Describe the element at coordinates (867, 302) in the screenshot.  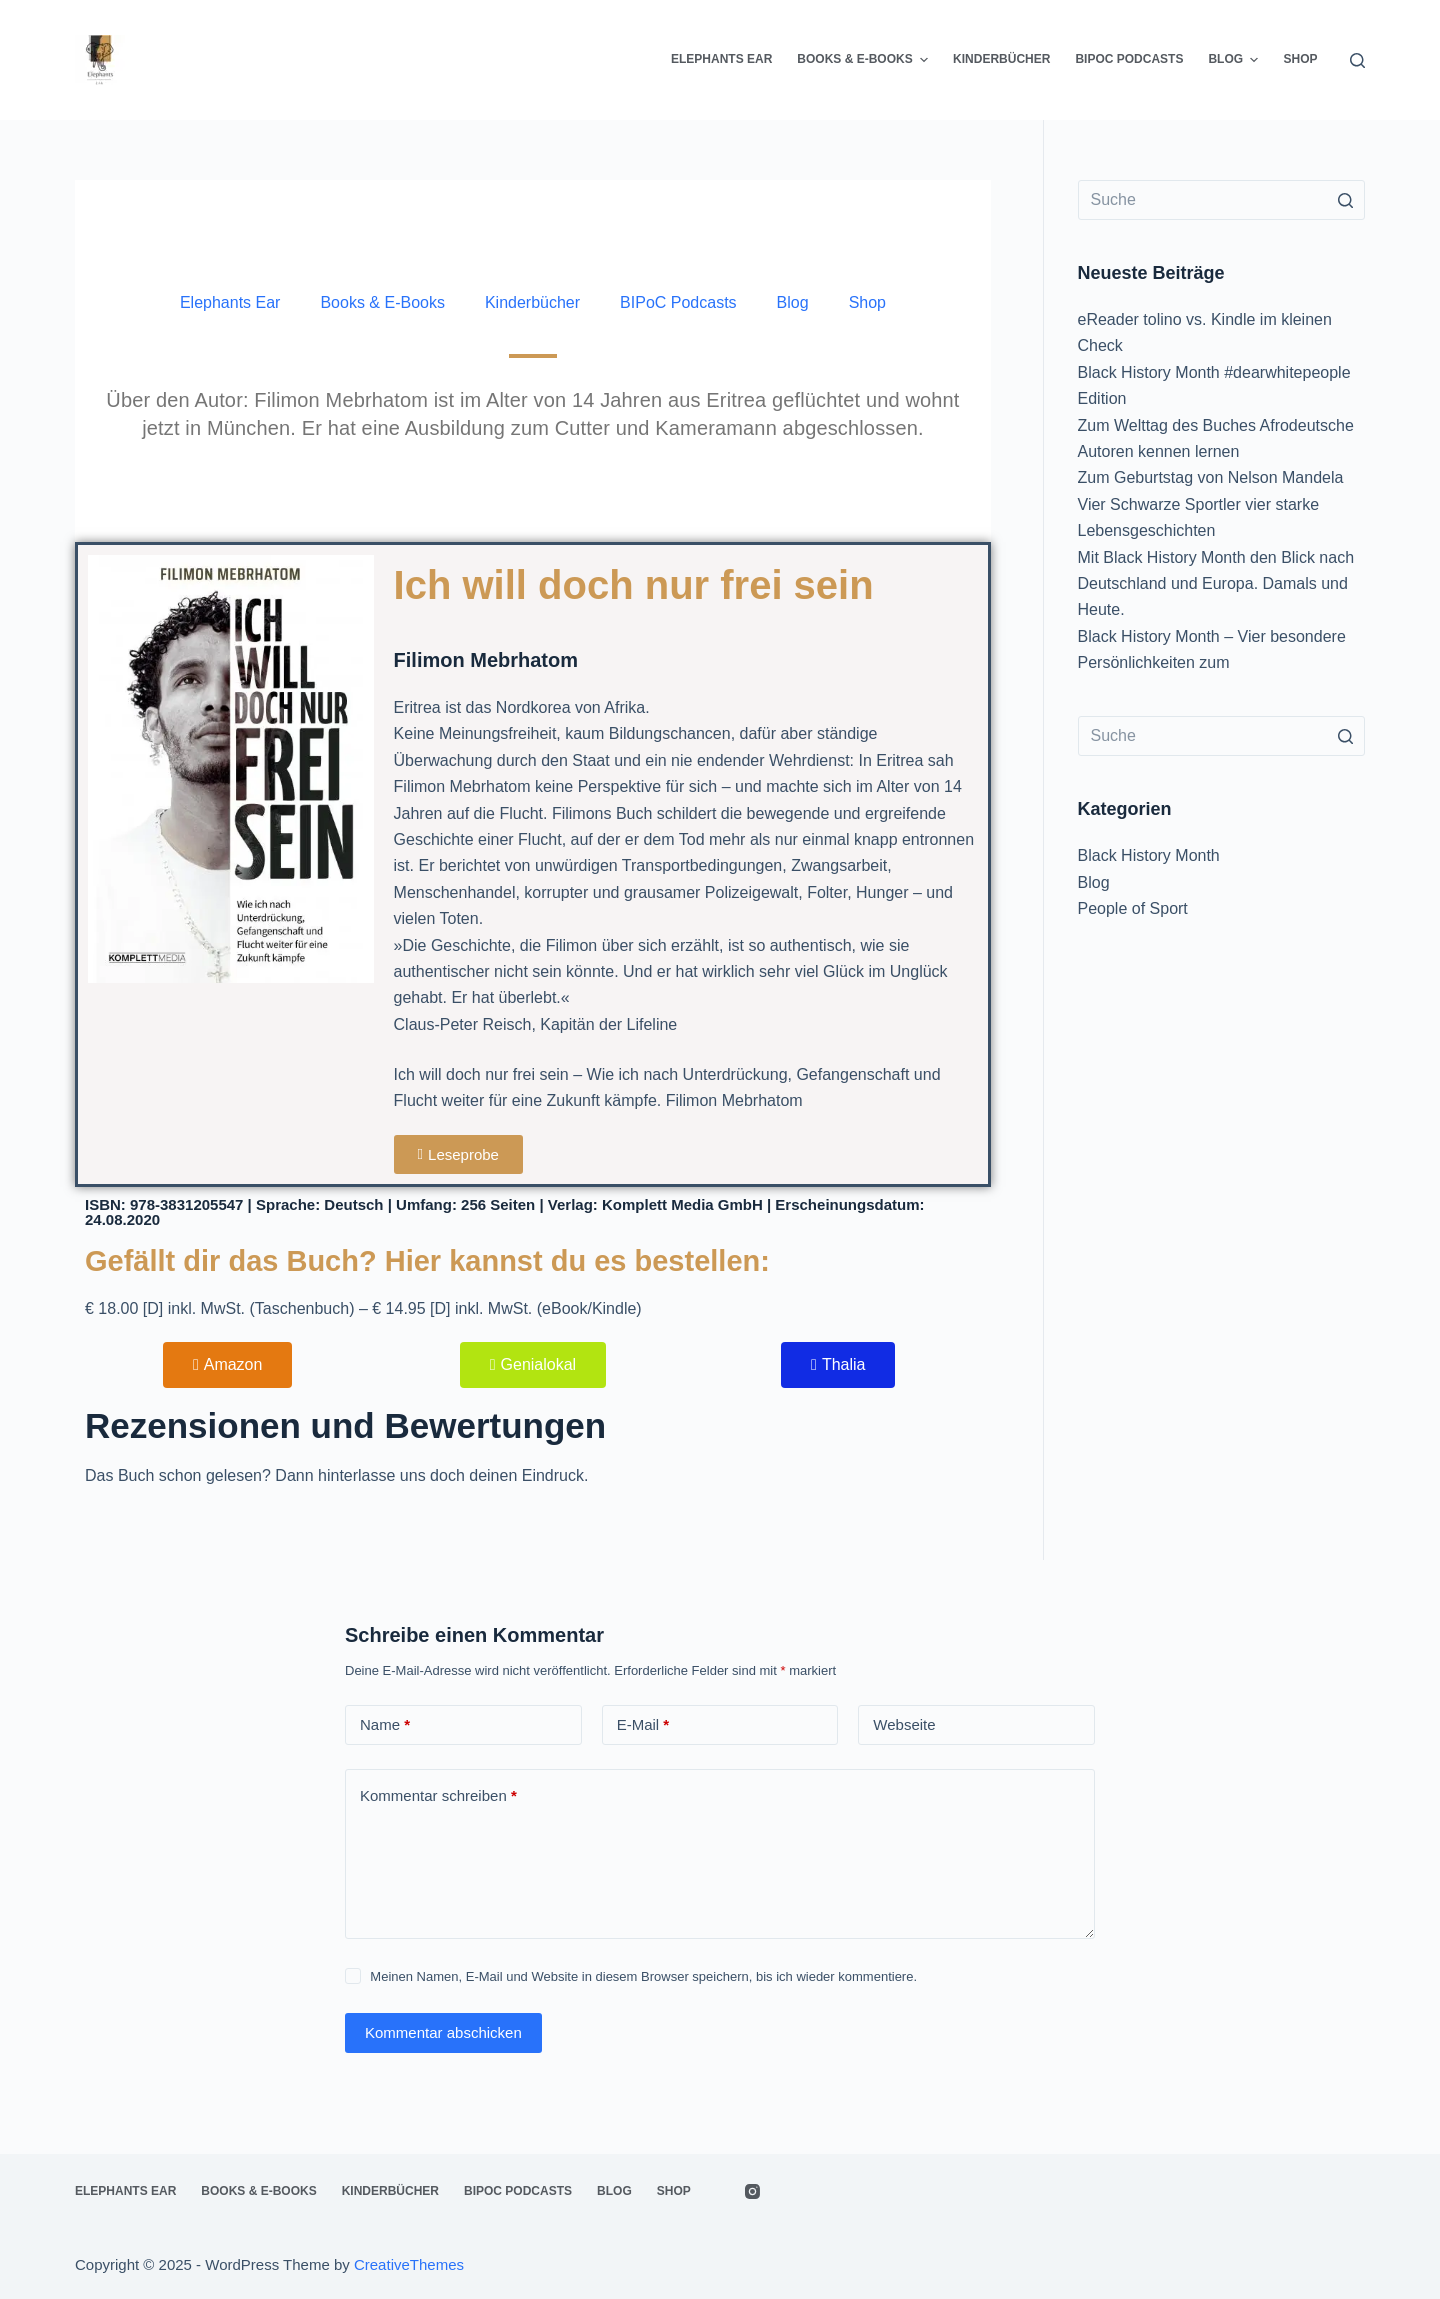
I see `Shop` at that location.